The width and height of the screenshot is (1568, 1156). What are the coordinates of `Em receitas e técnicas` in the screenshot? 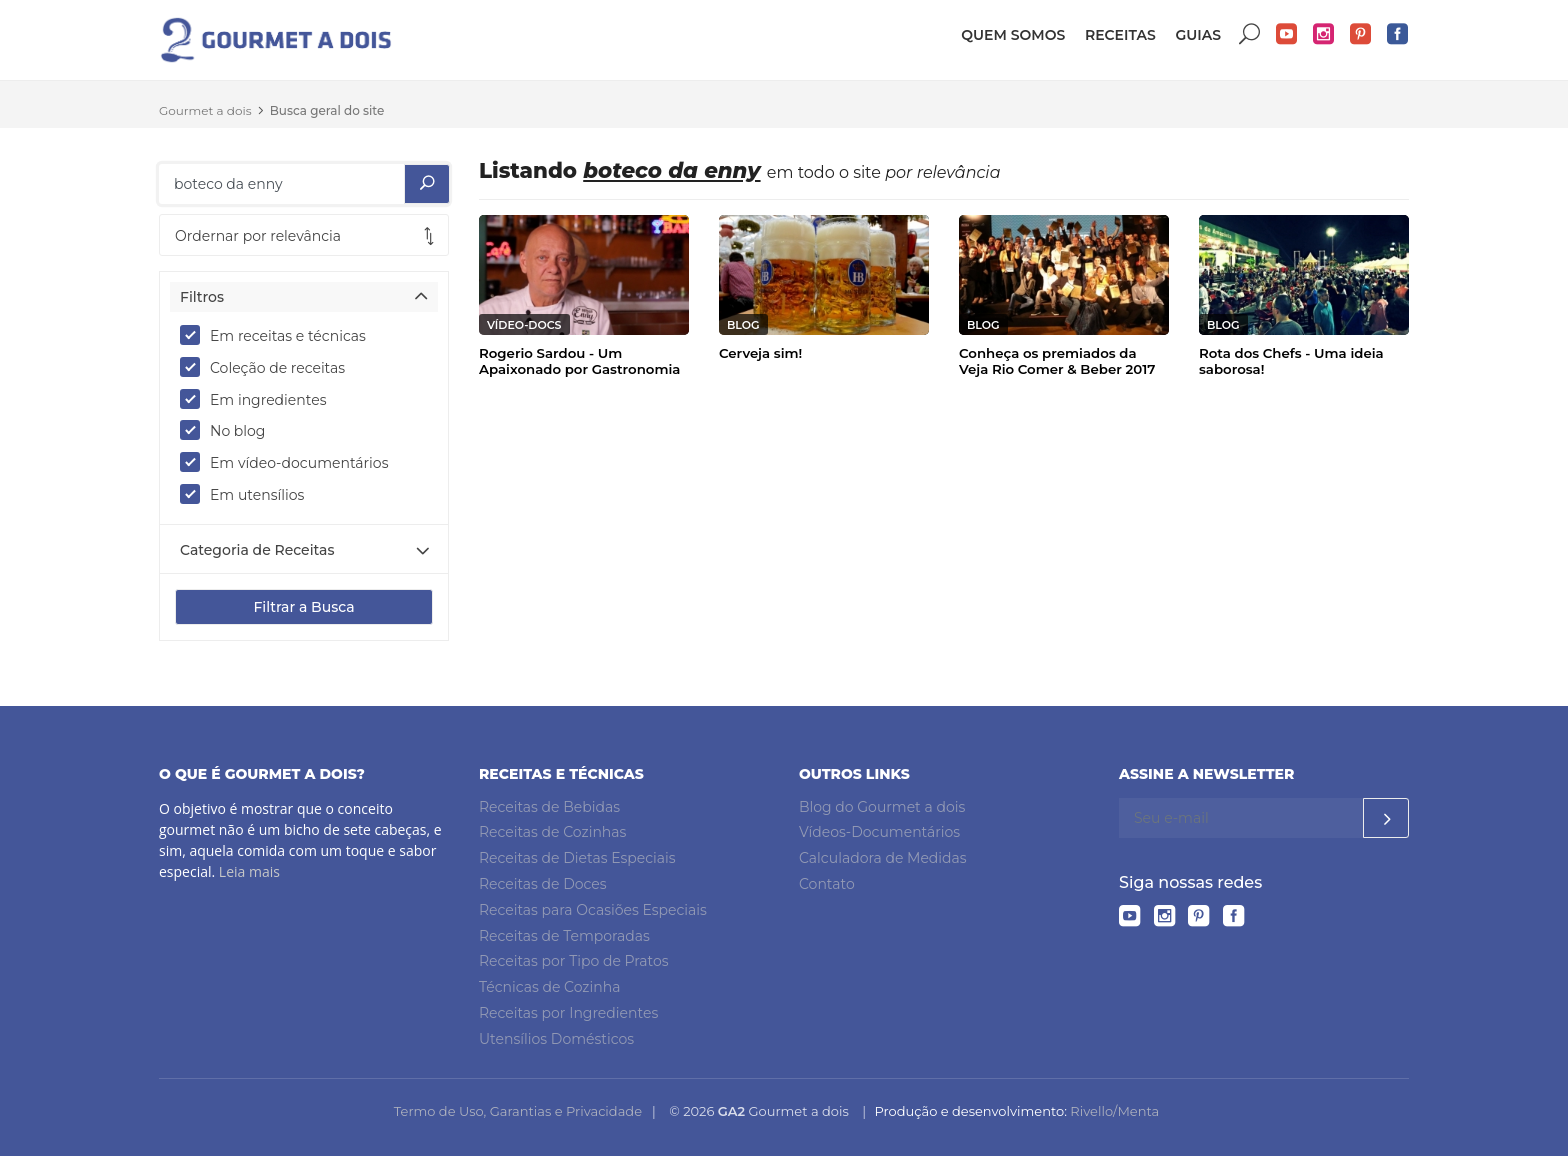 It's located at (279, 335).